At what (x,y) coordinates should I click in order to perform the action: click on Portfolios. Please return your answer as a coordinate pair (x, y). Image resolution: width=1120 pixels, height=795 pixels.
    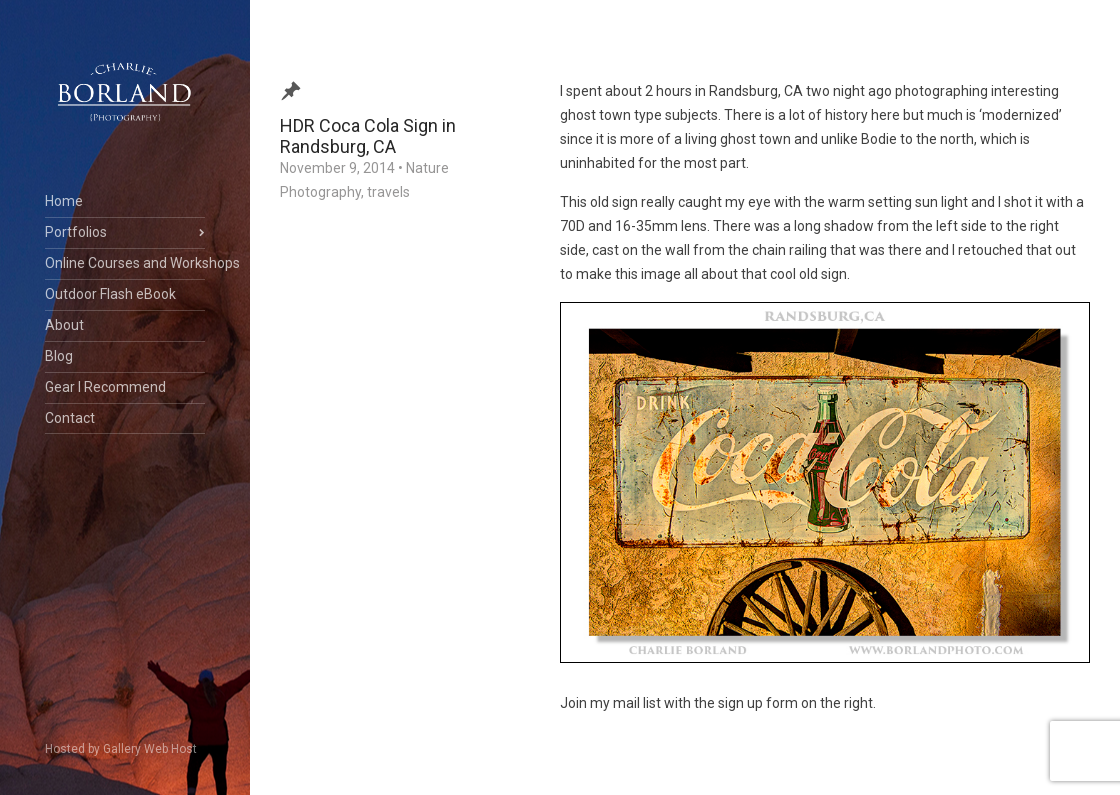
    Looking at the image, I should click on (76, 232).